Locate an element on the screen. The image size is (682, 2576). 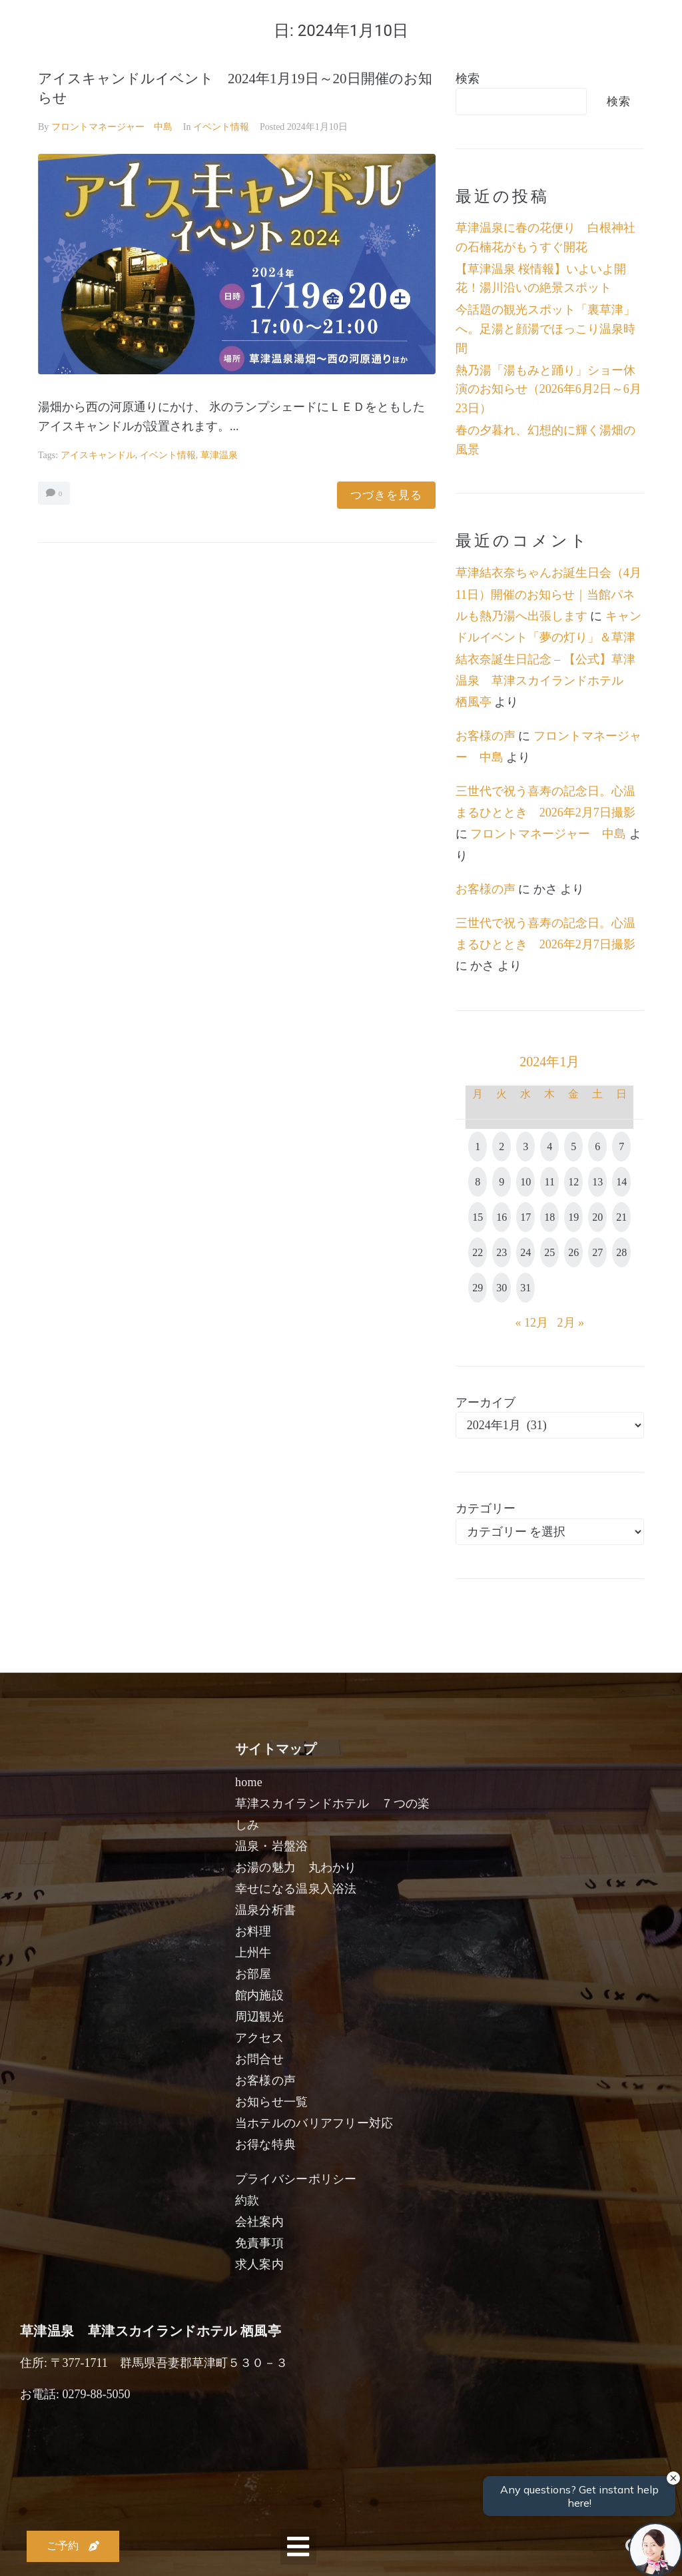
19 [2024年1月19日 に投稿を公開] is located at coordinates (573, 1217).